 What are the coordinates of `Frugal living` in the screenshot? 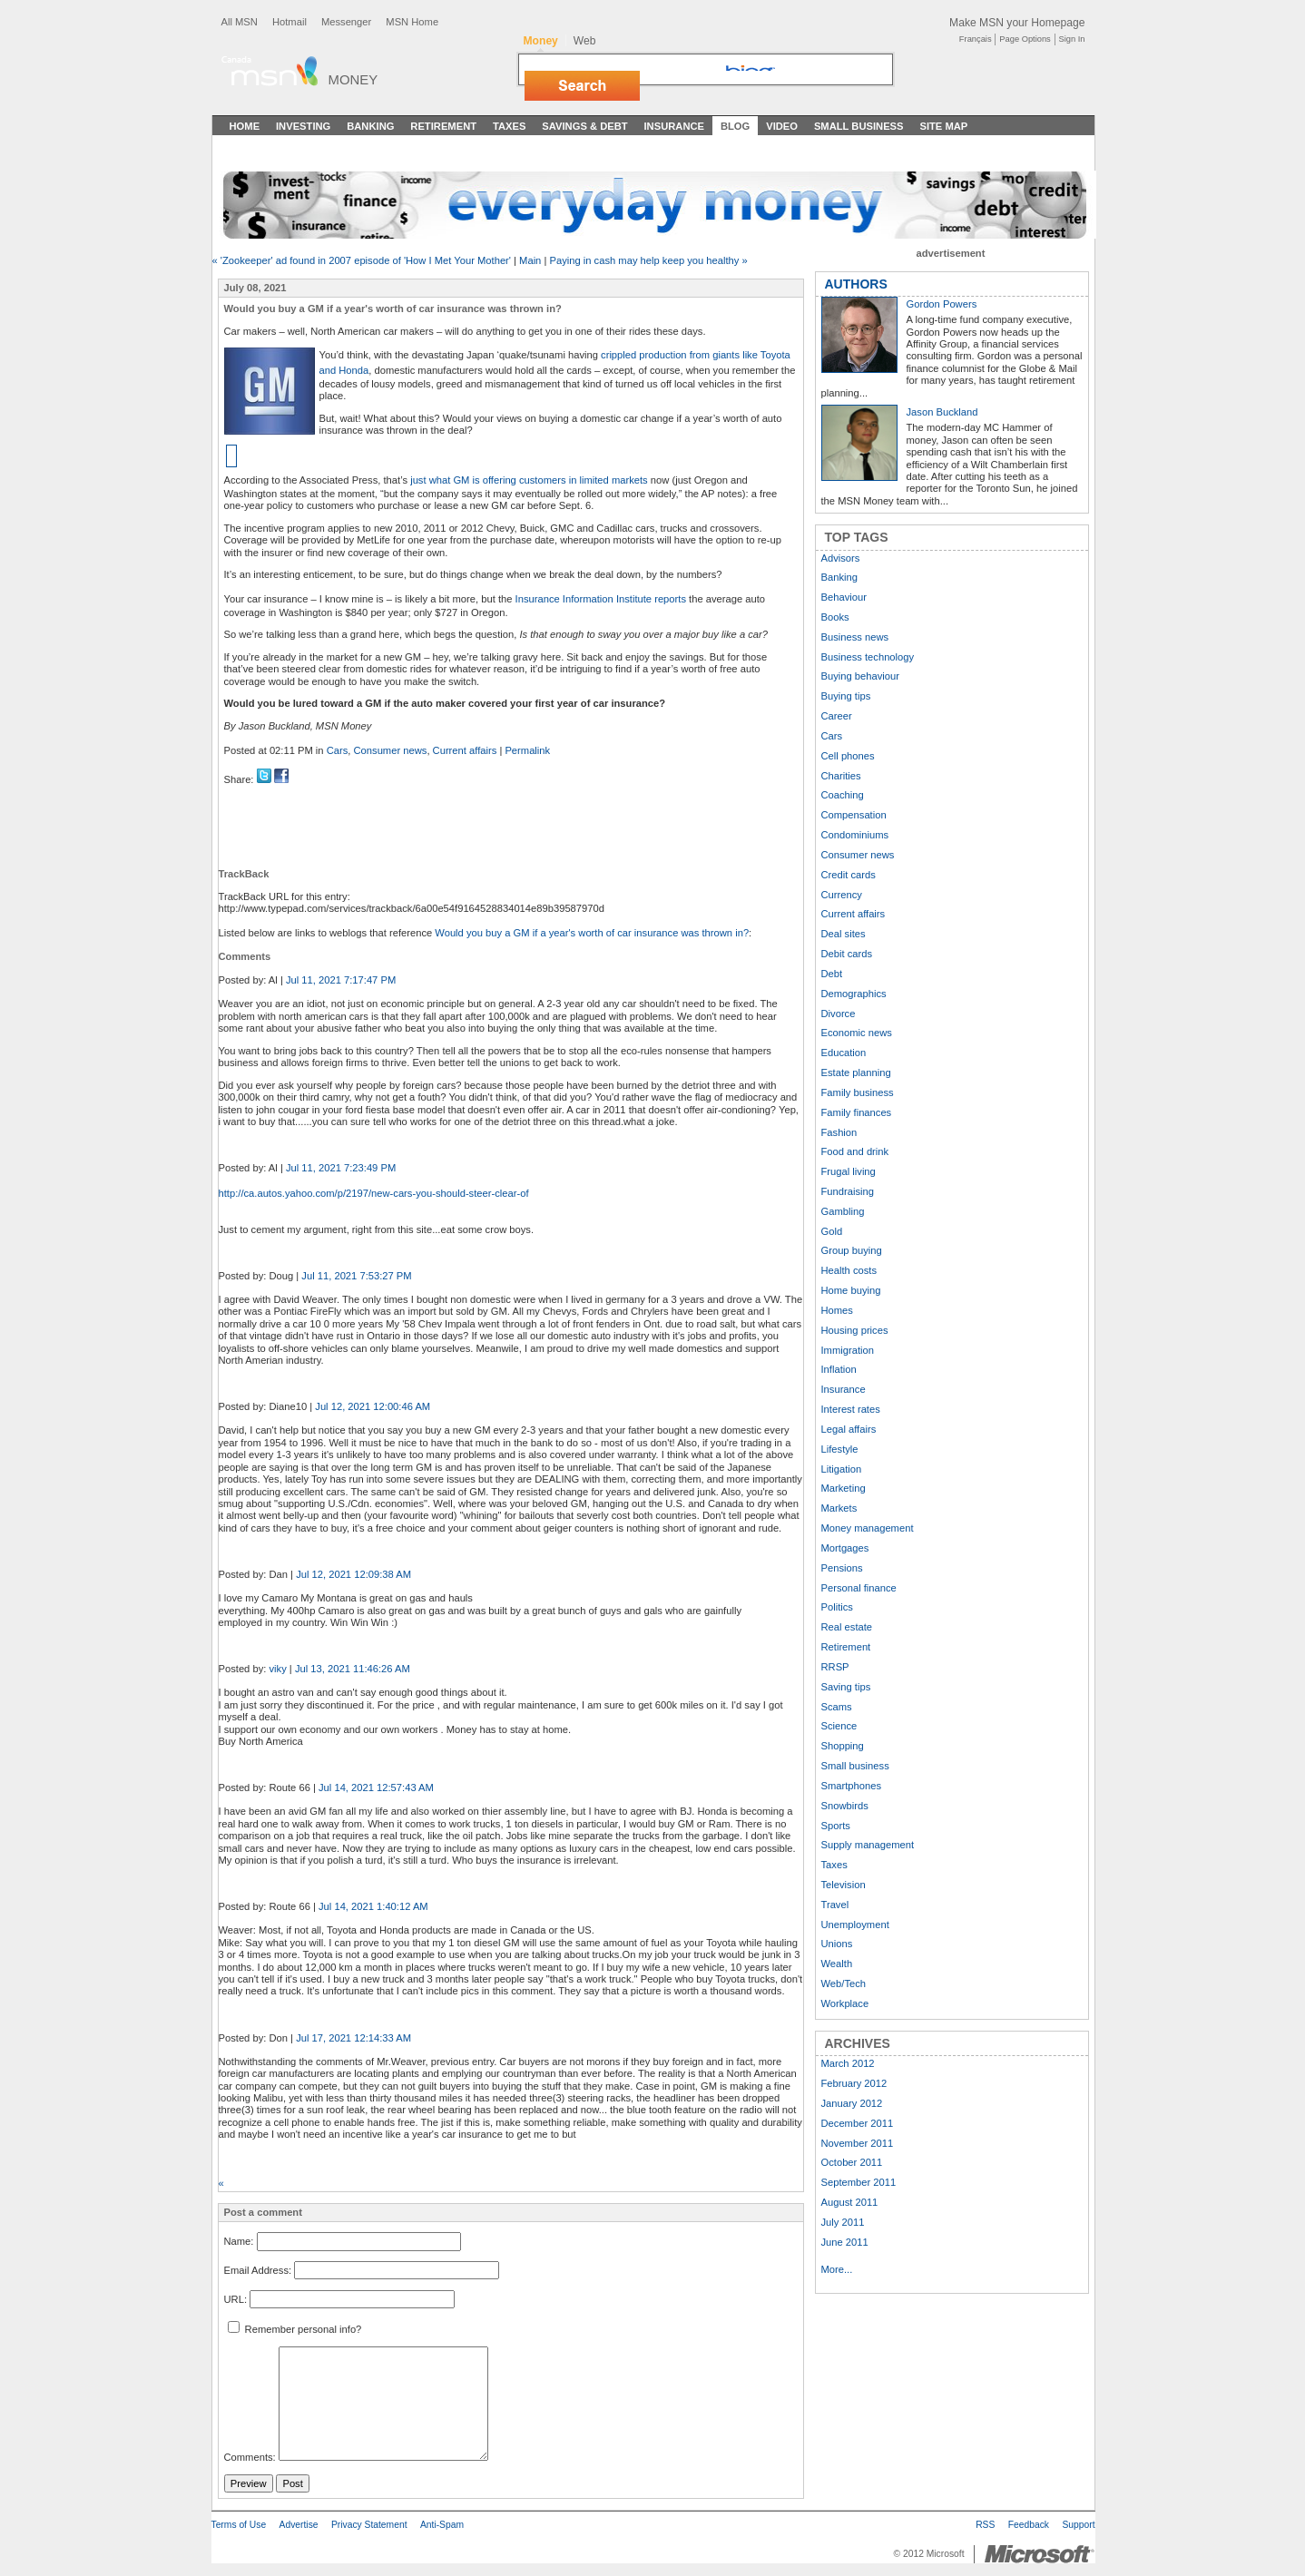 It's located at (848, 1171).